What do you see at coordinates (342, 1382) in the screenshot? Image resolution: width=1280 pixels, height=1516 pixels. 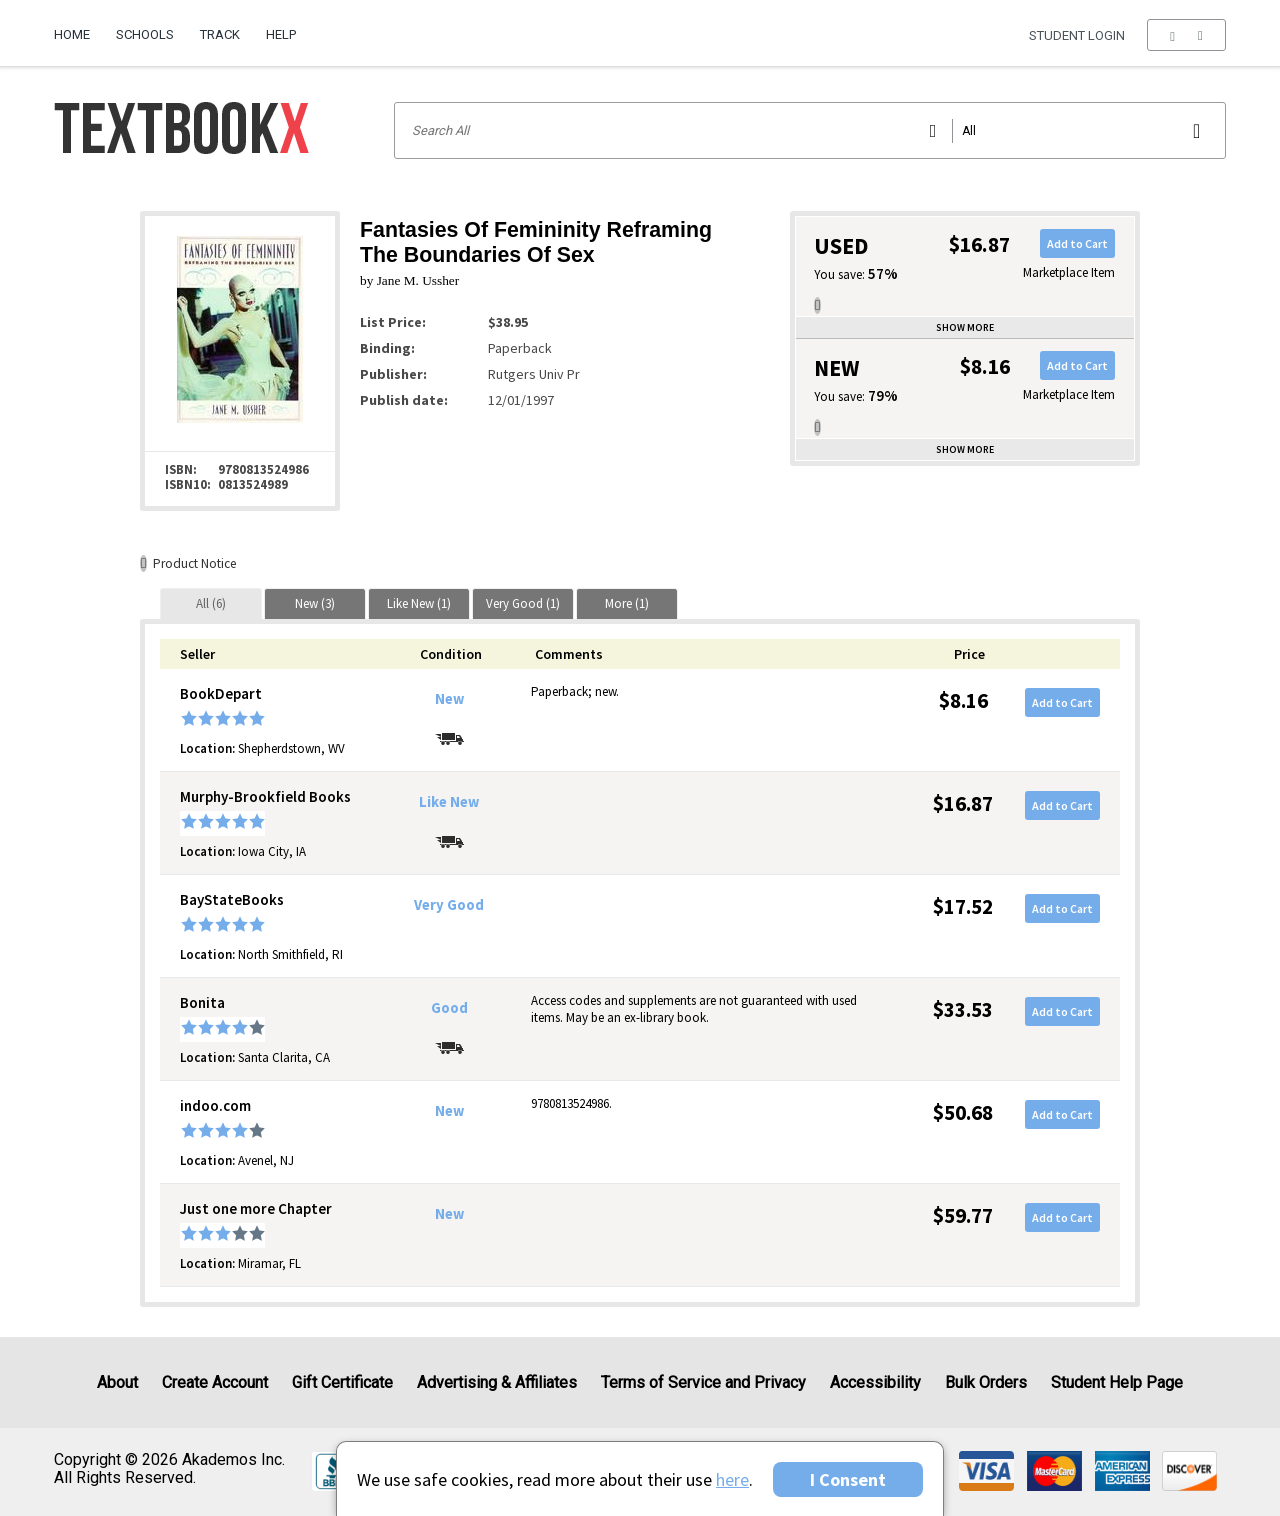 I see `Gift Certificate` at bounding box center [342, 1382].